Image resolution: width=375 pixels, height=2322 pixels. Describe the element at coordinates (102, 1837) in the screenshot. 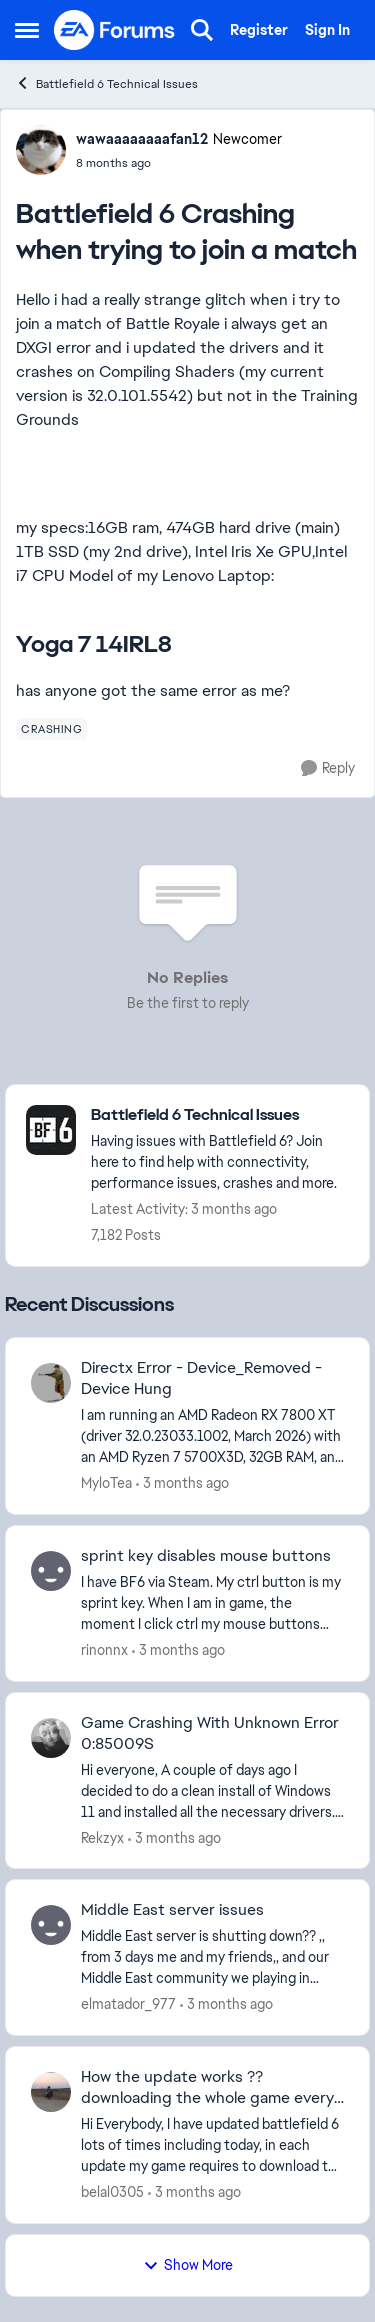

I see `Rekzyx [View Profile: Rekzyx,]` at that location.